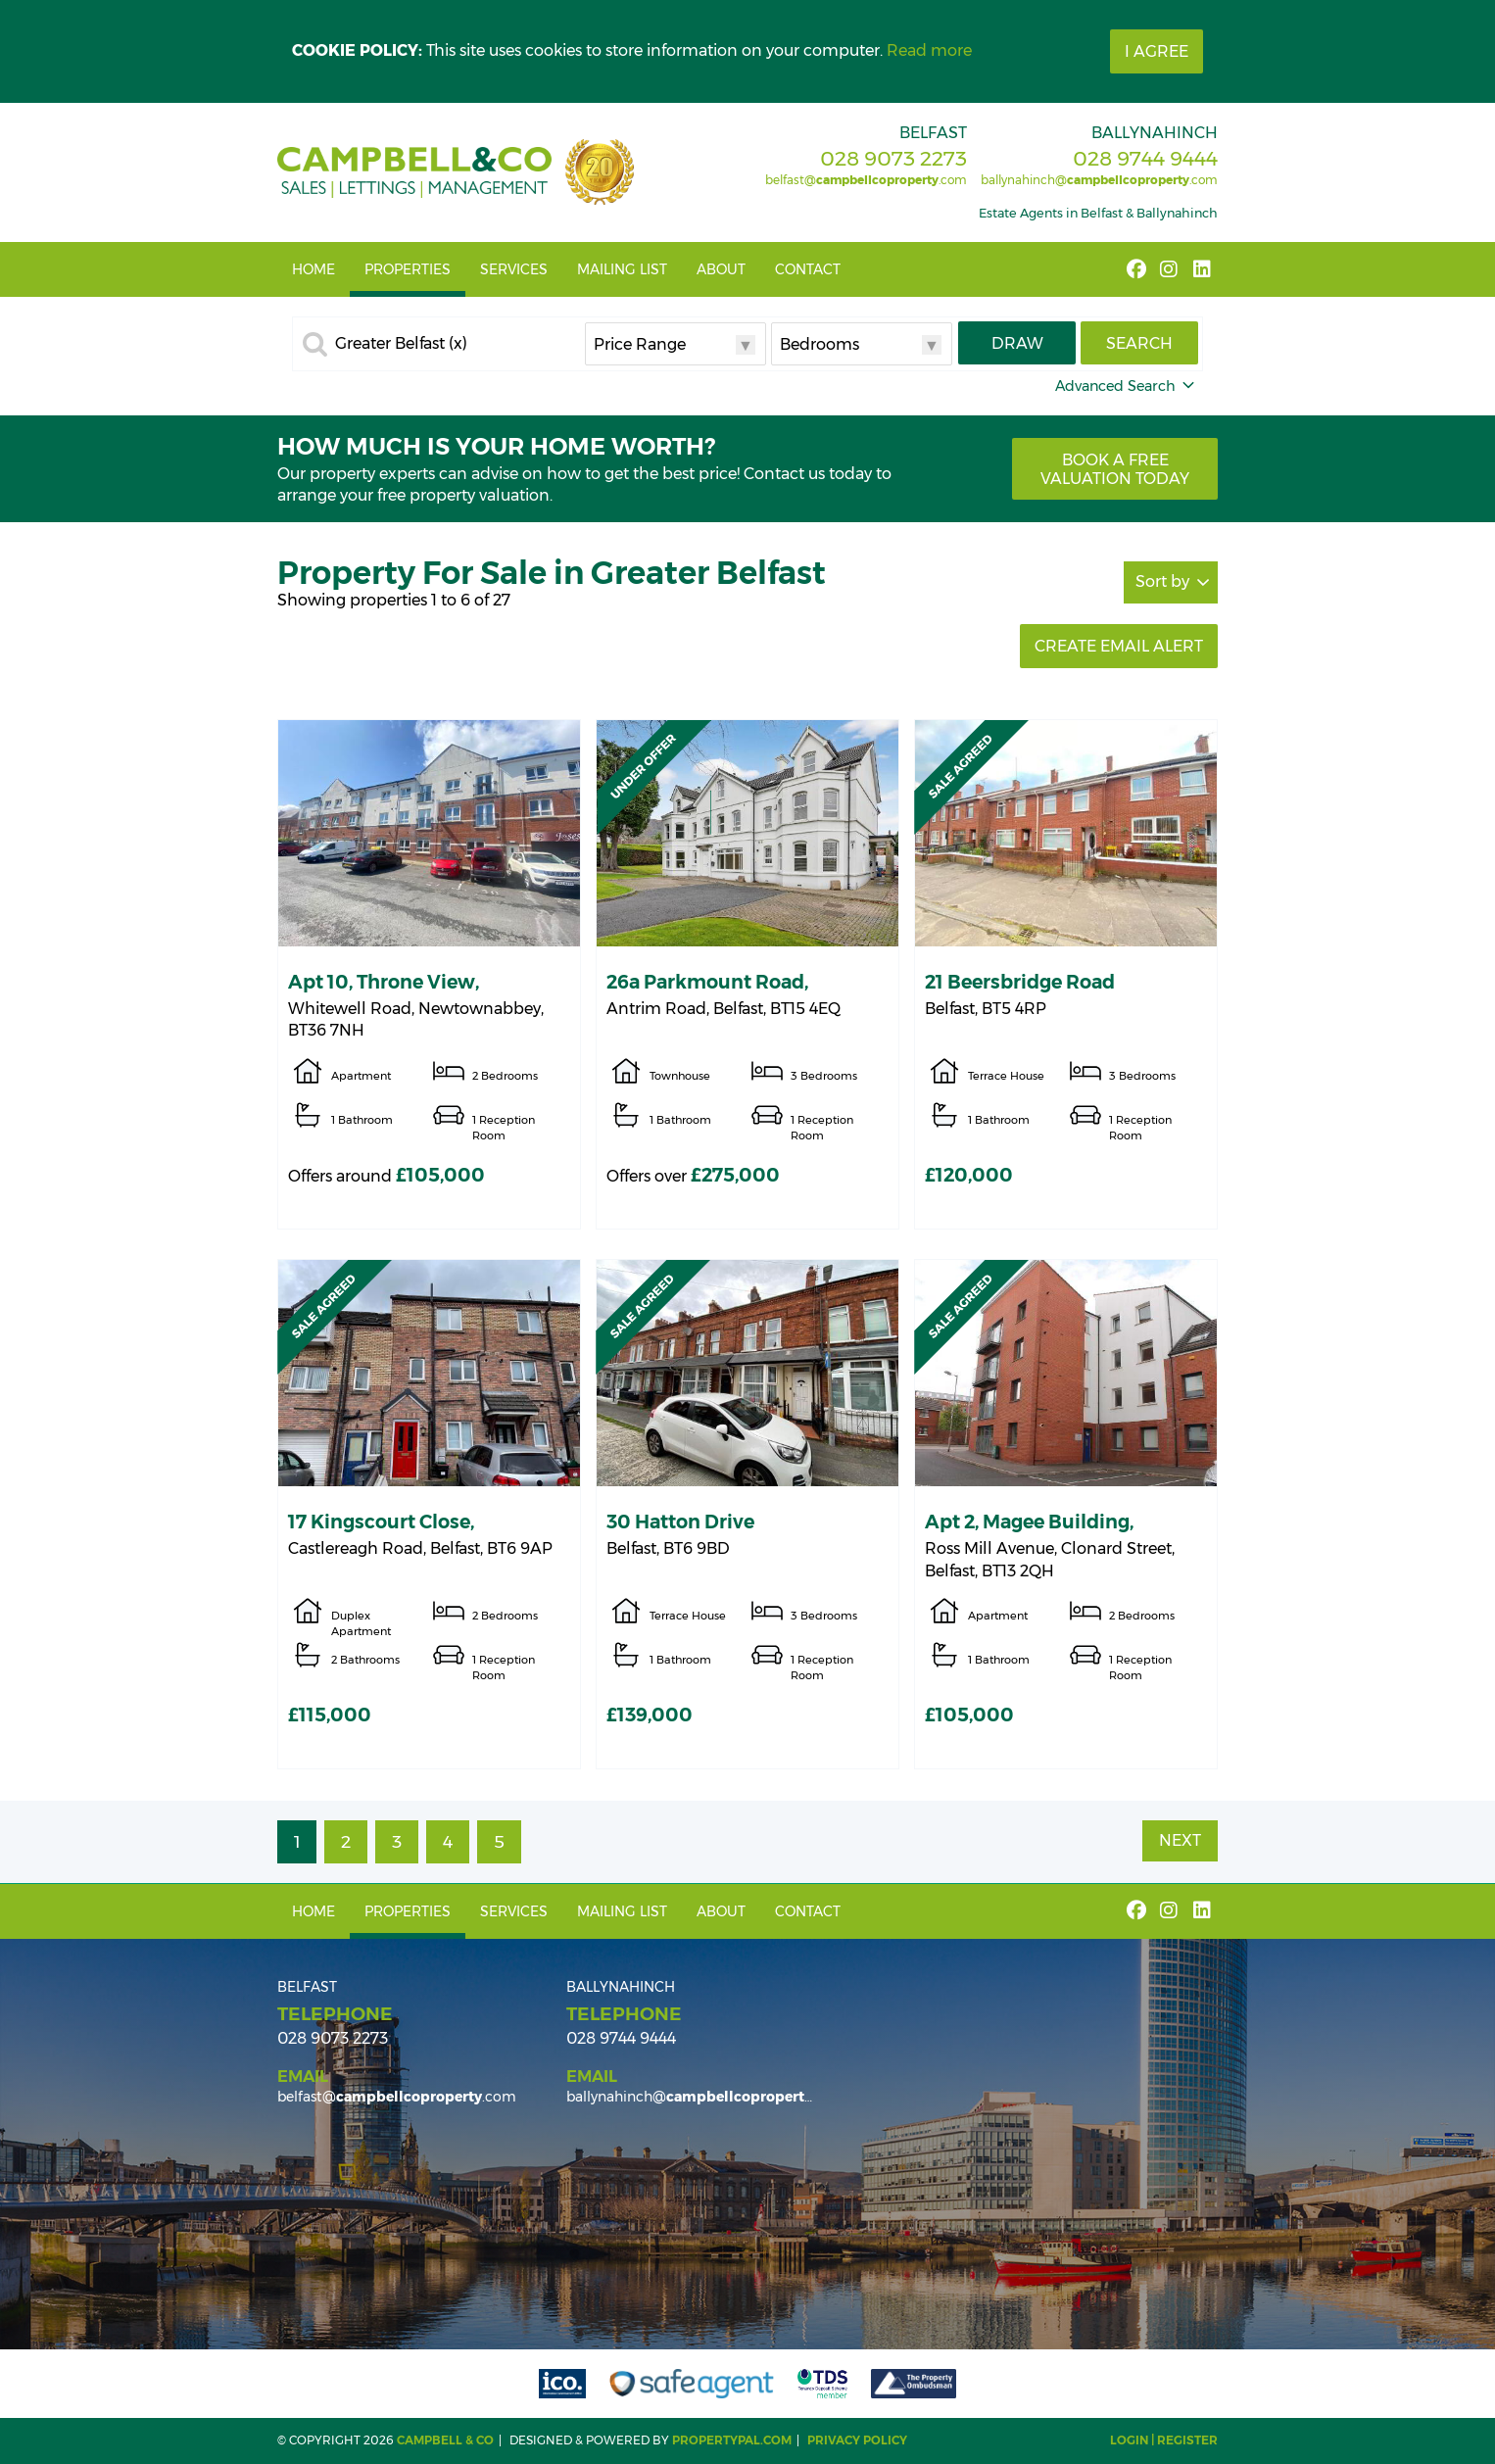  Describe the element at coordinates (401, 344) in the screenshot. I see `Greater Belfast` at that location.